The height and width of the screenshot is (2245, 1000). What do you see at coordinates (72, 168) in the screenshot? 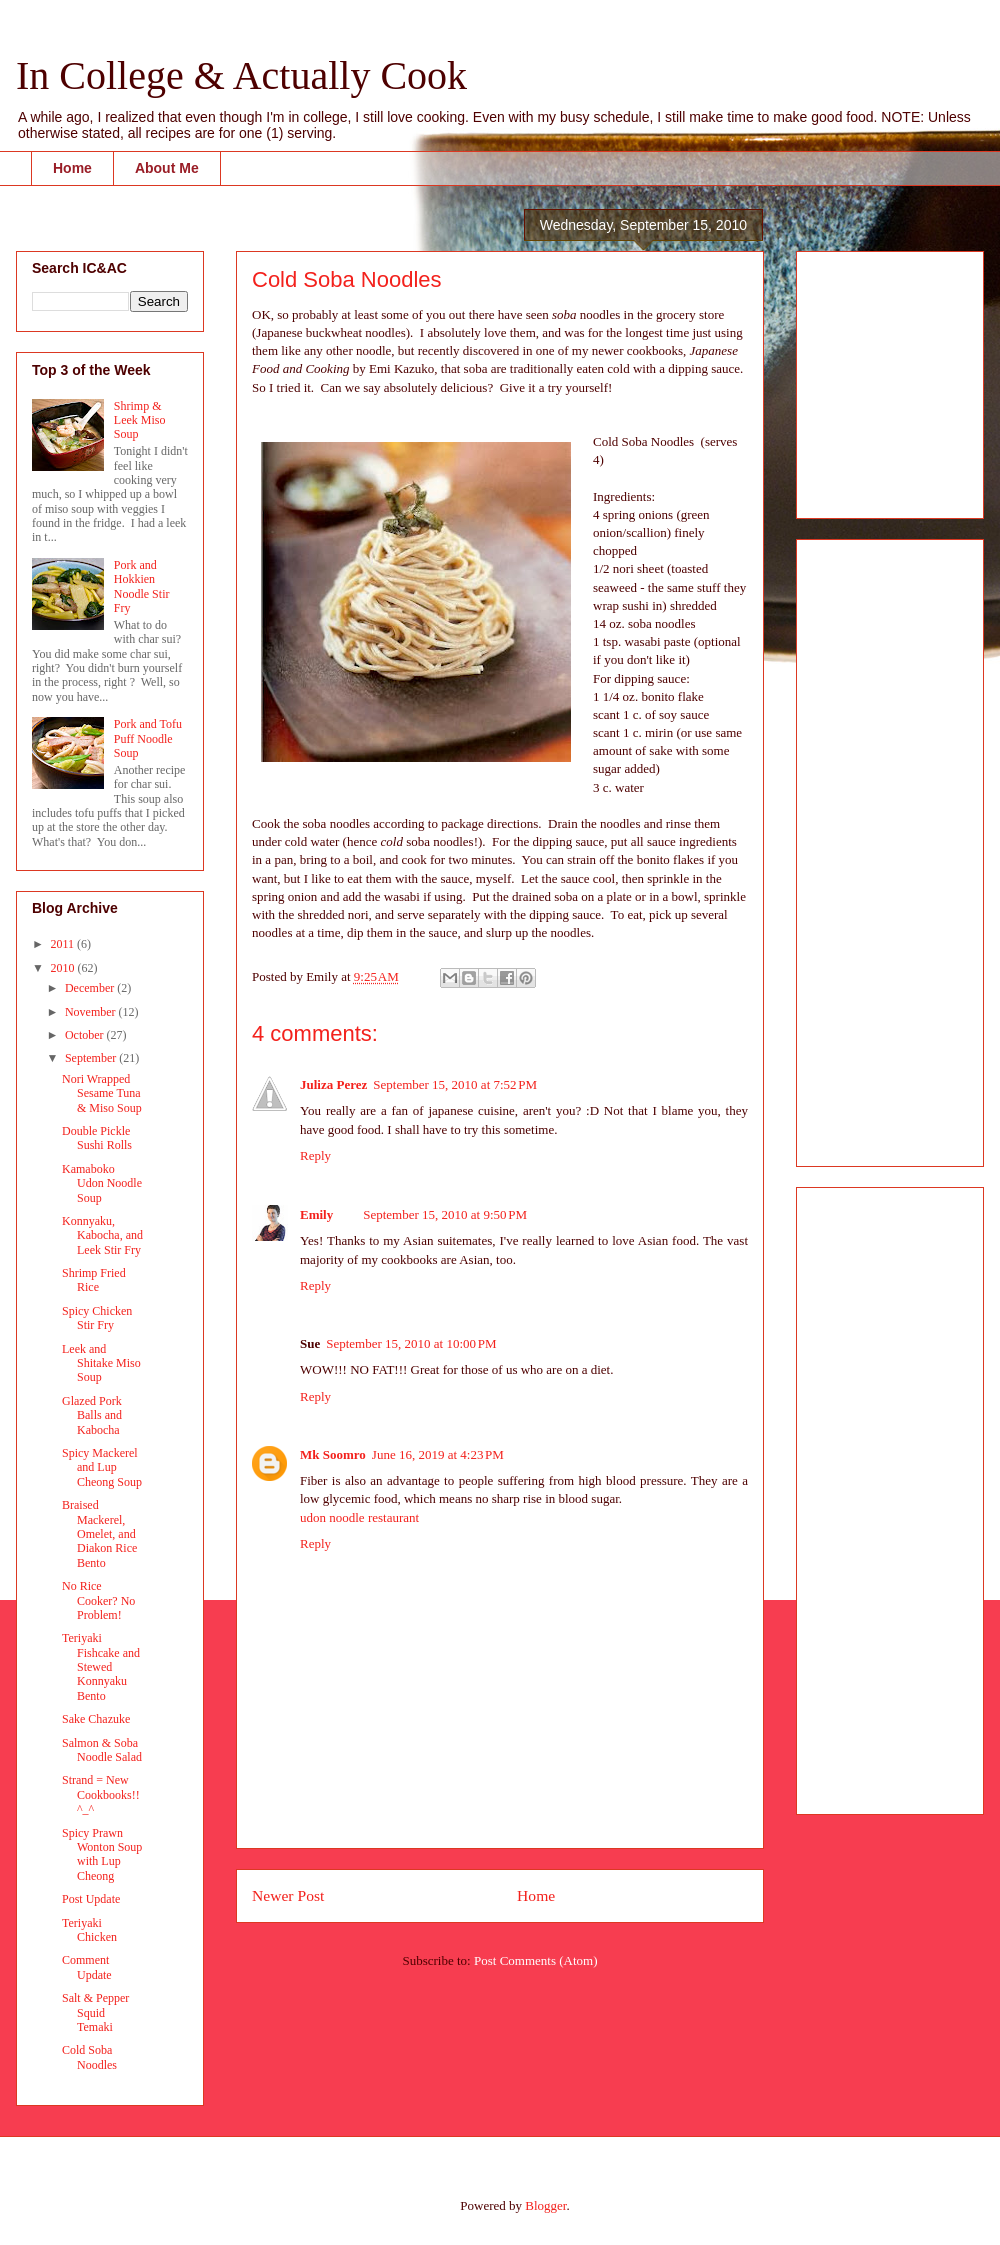
I see `Home` at bounding box center [72, 168].